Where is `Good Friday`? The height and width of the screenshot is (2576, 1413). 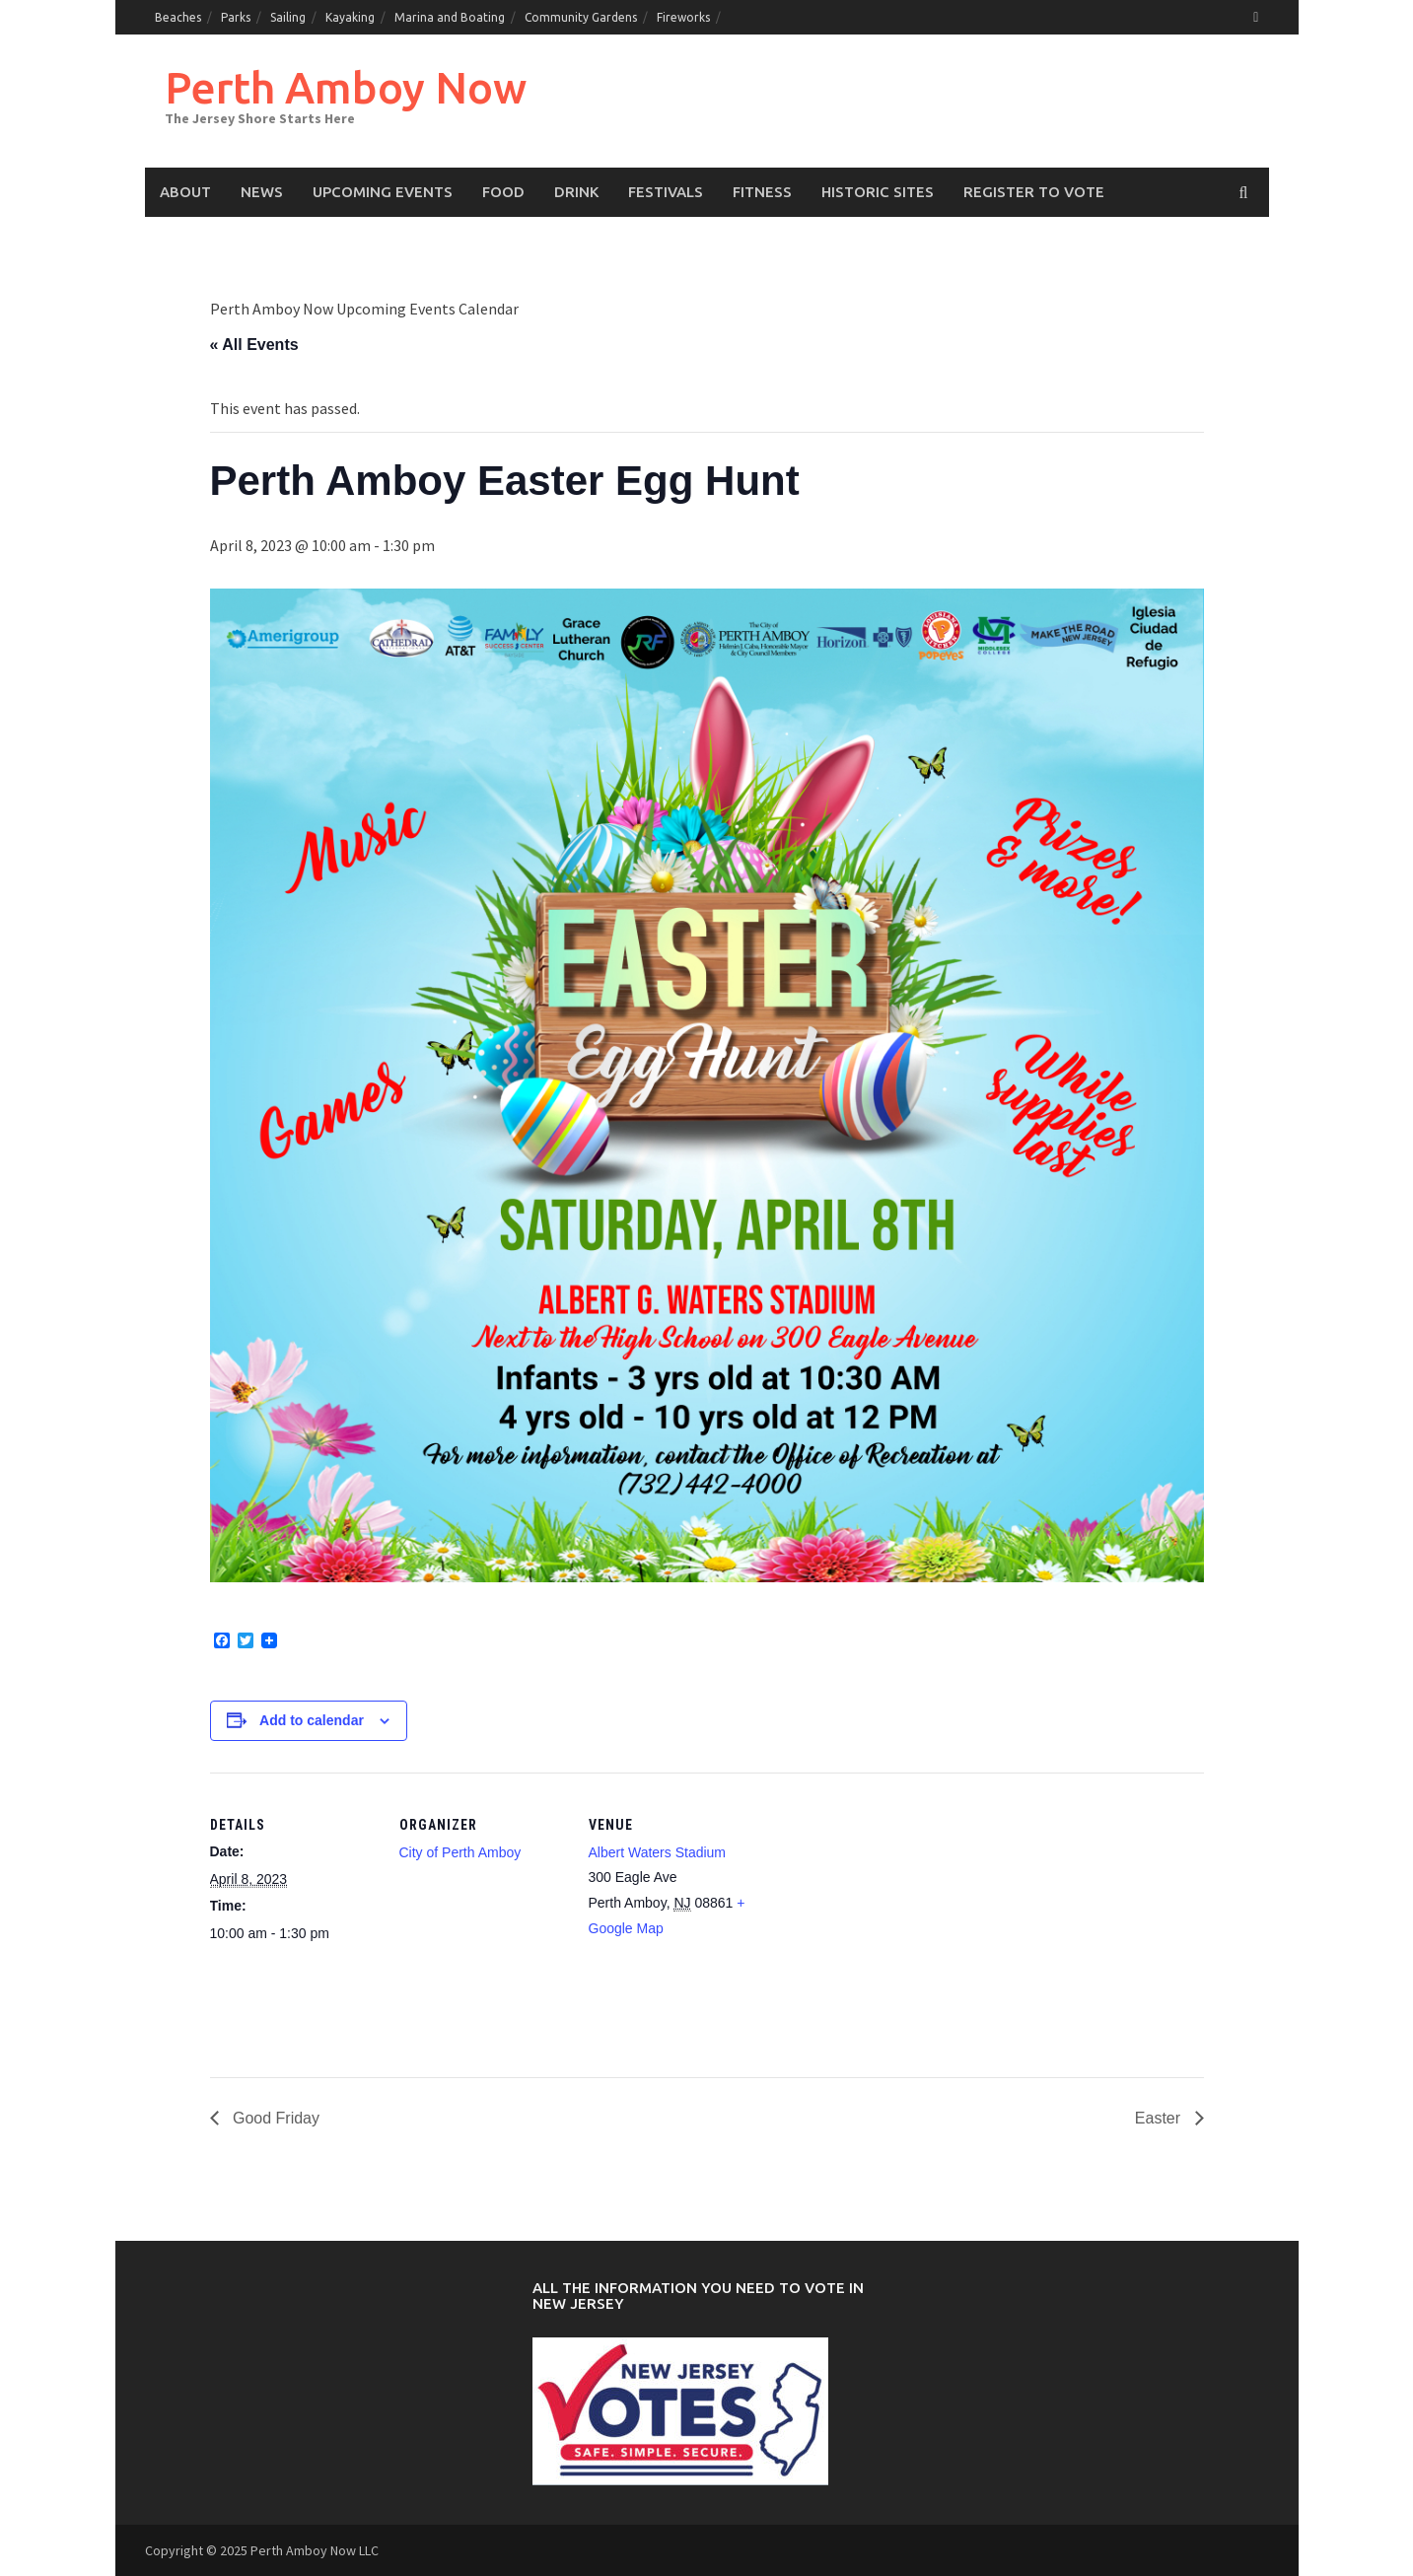
Good Friday is located at coordinates (274, 2118).